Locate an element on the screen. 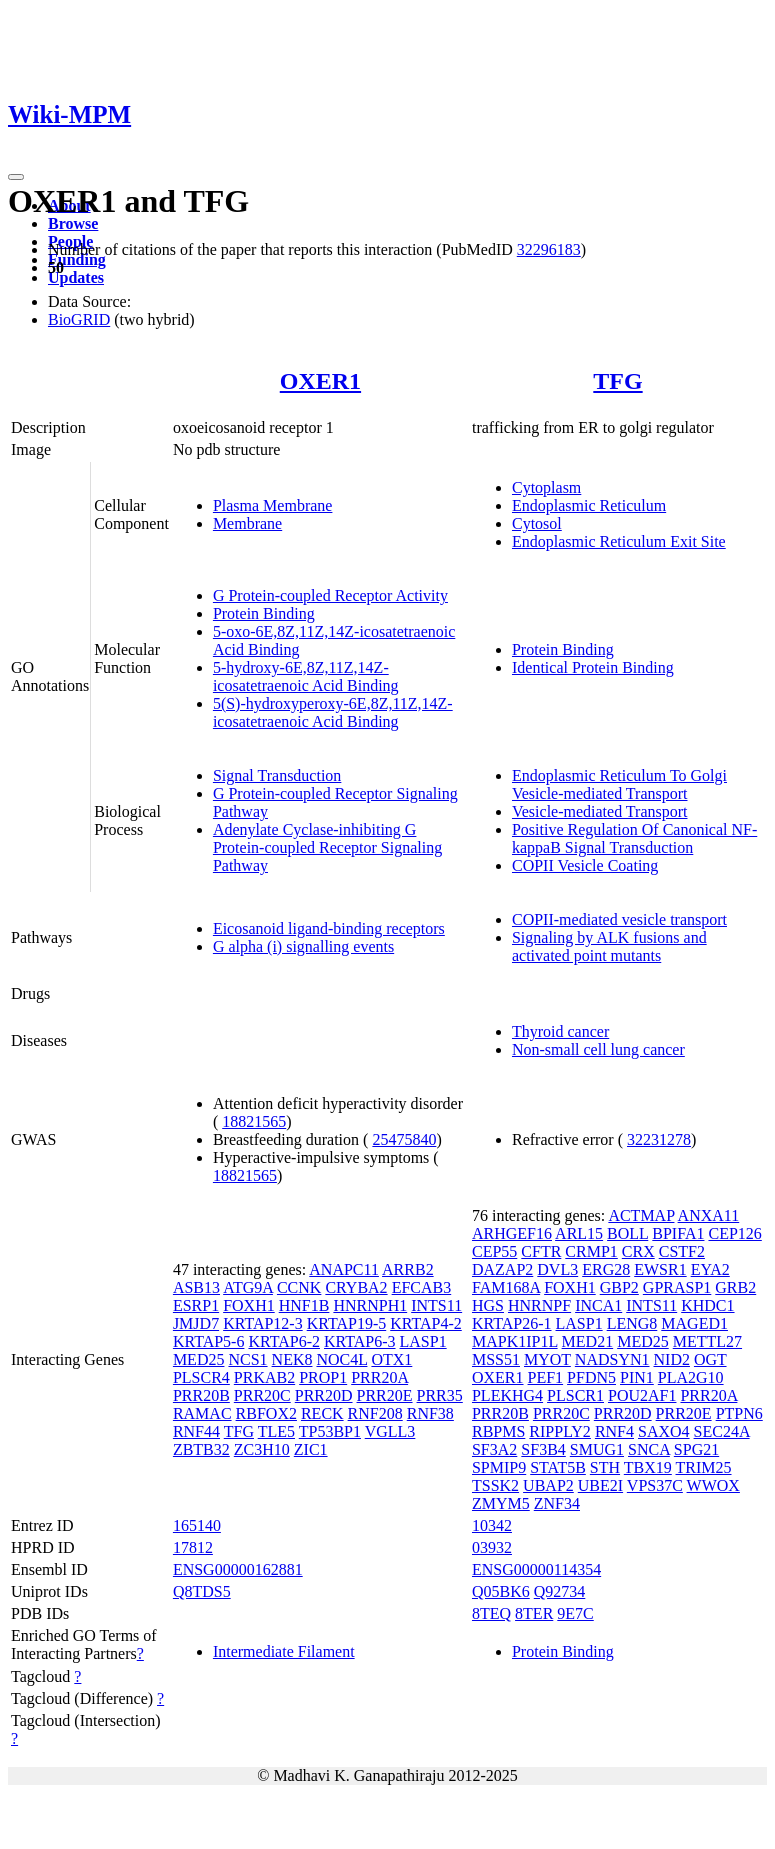 Image resolution: width=775 pixels, height=1849 pixels. SPMIP9 is located at coordinates (499, 1467).